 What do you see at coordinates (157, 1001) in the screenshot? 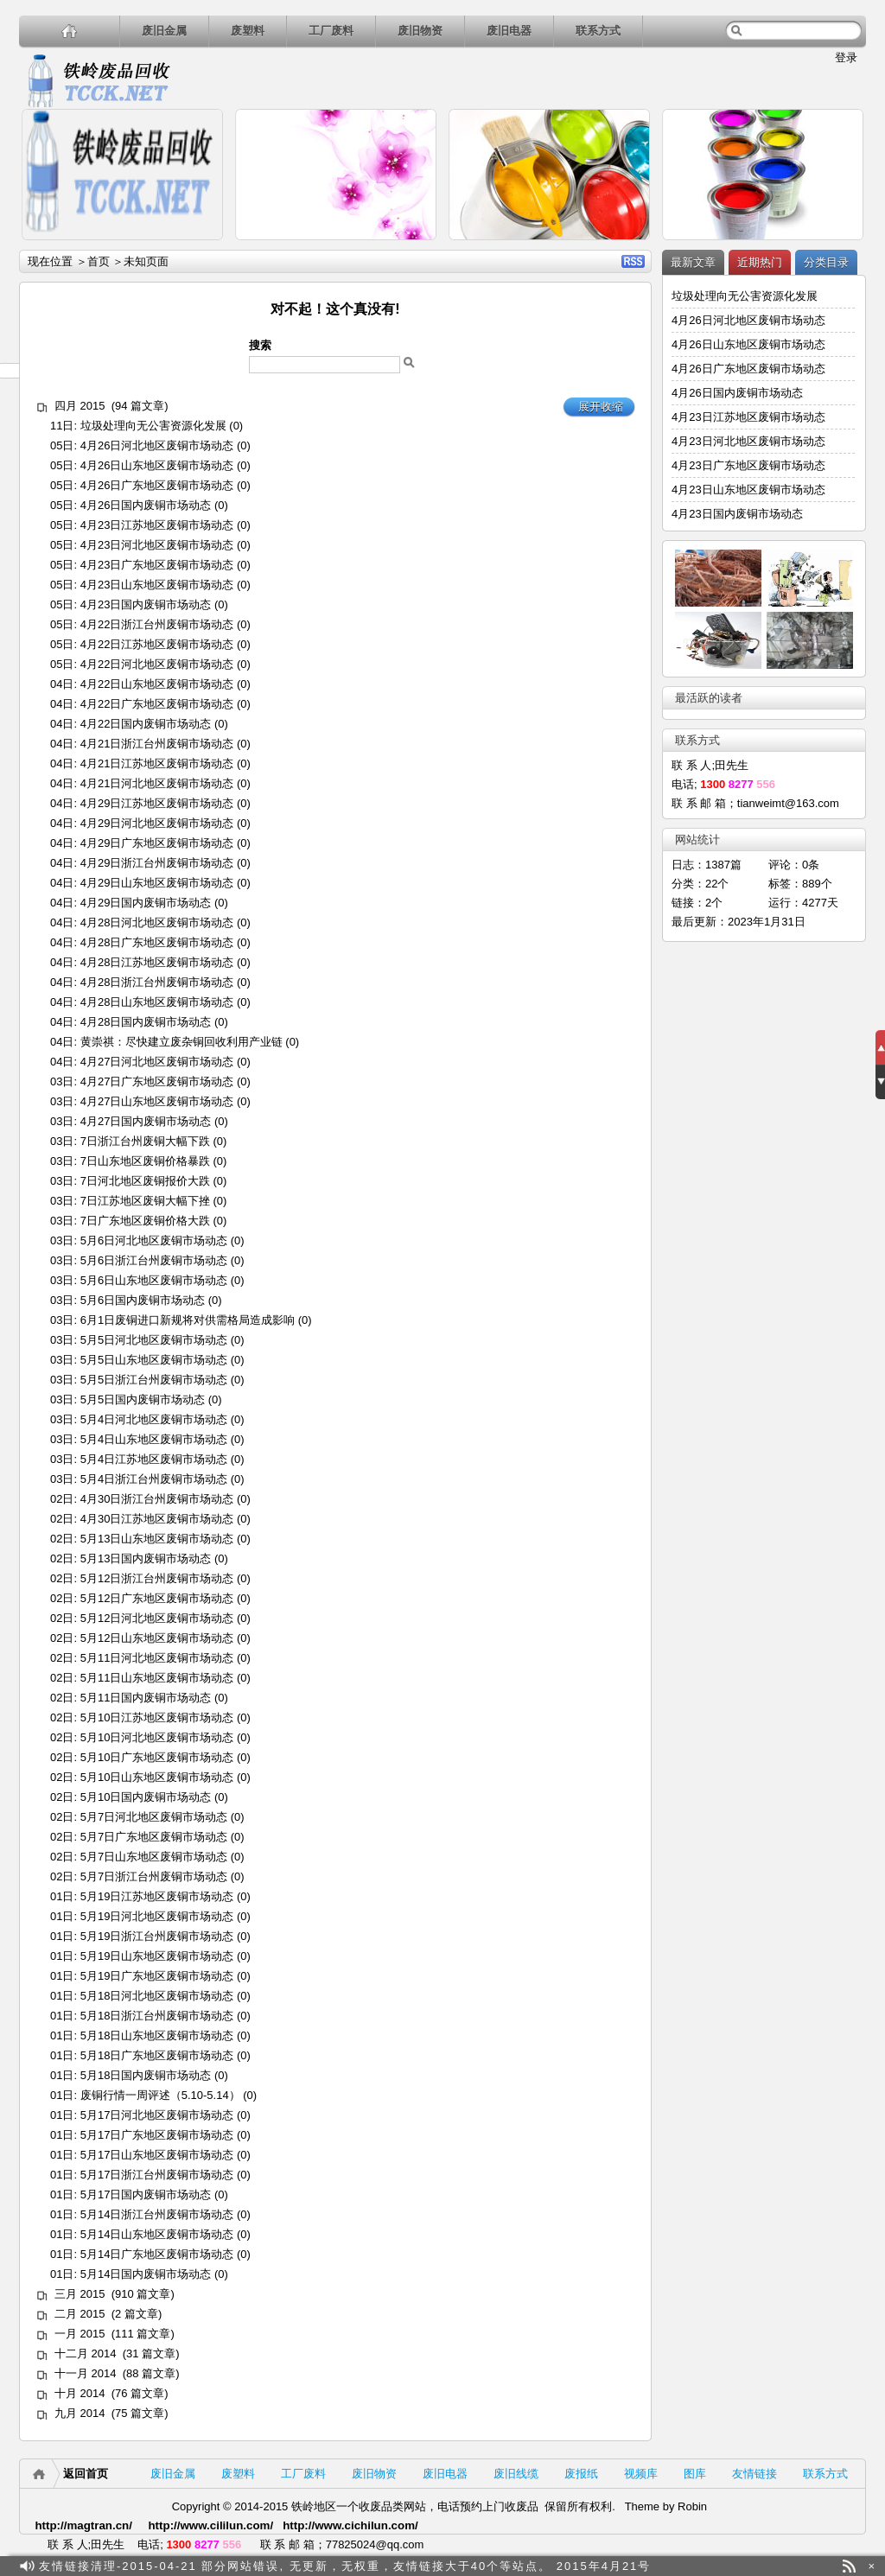
I see `4月28日山东地区废铜市场动态` at bounding box center [157, 1001].